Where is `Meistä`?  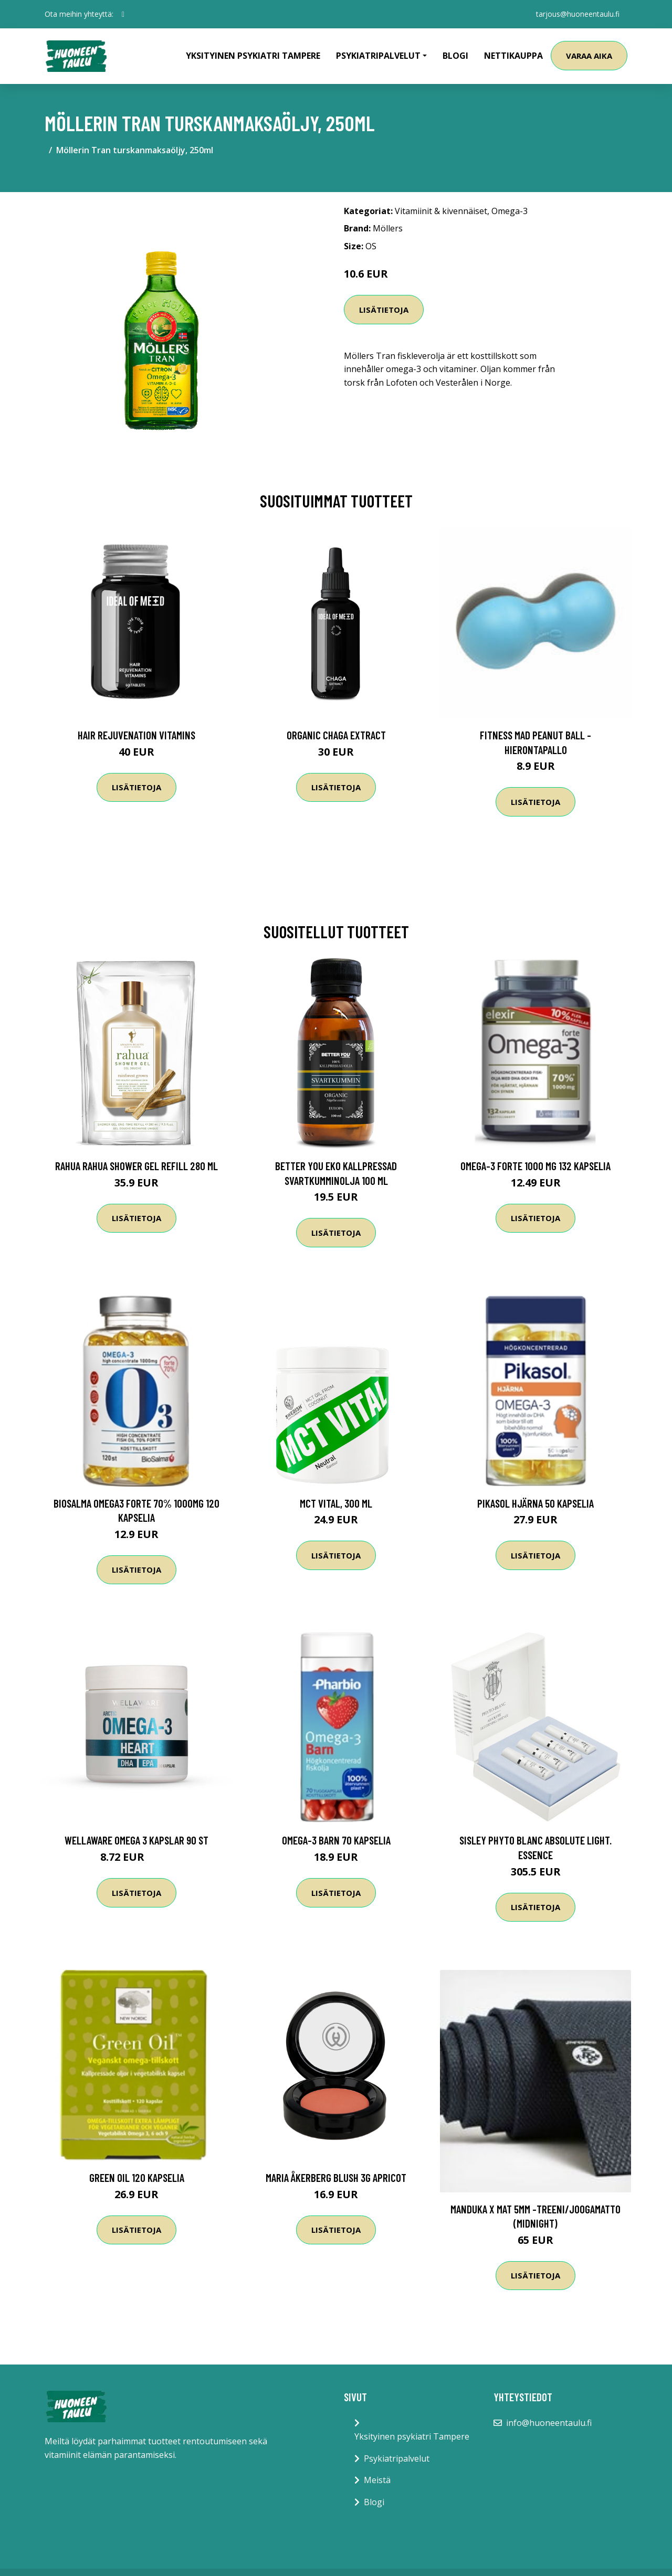
Meistä is located at coordinates (377, 2480).